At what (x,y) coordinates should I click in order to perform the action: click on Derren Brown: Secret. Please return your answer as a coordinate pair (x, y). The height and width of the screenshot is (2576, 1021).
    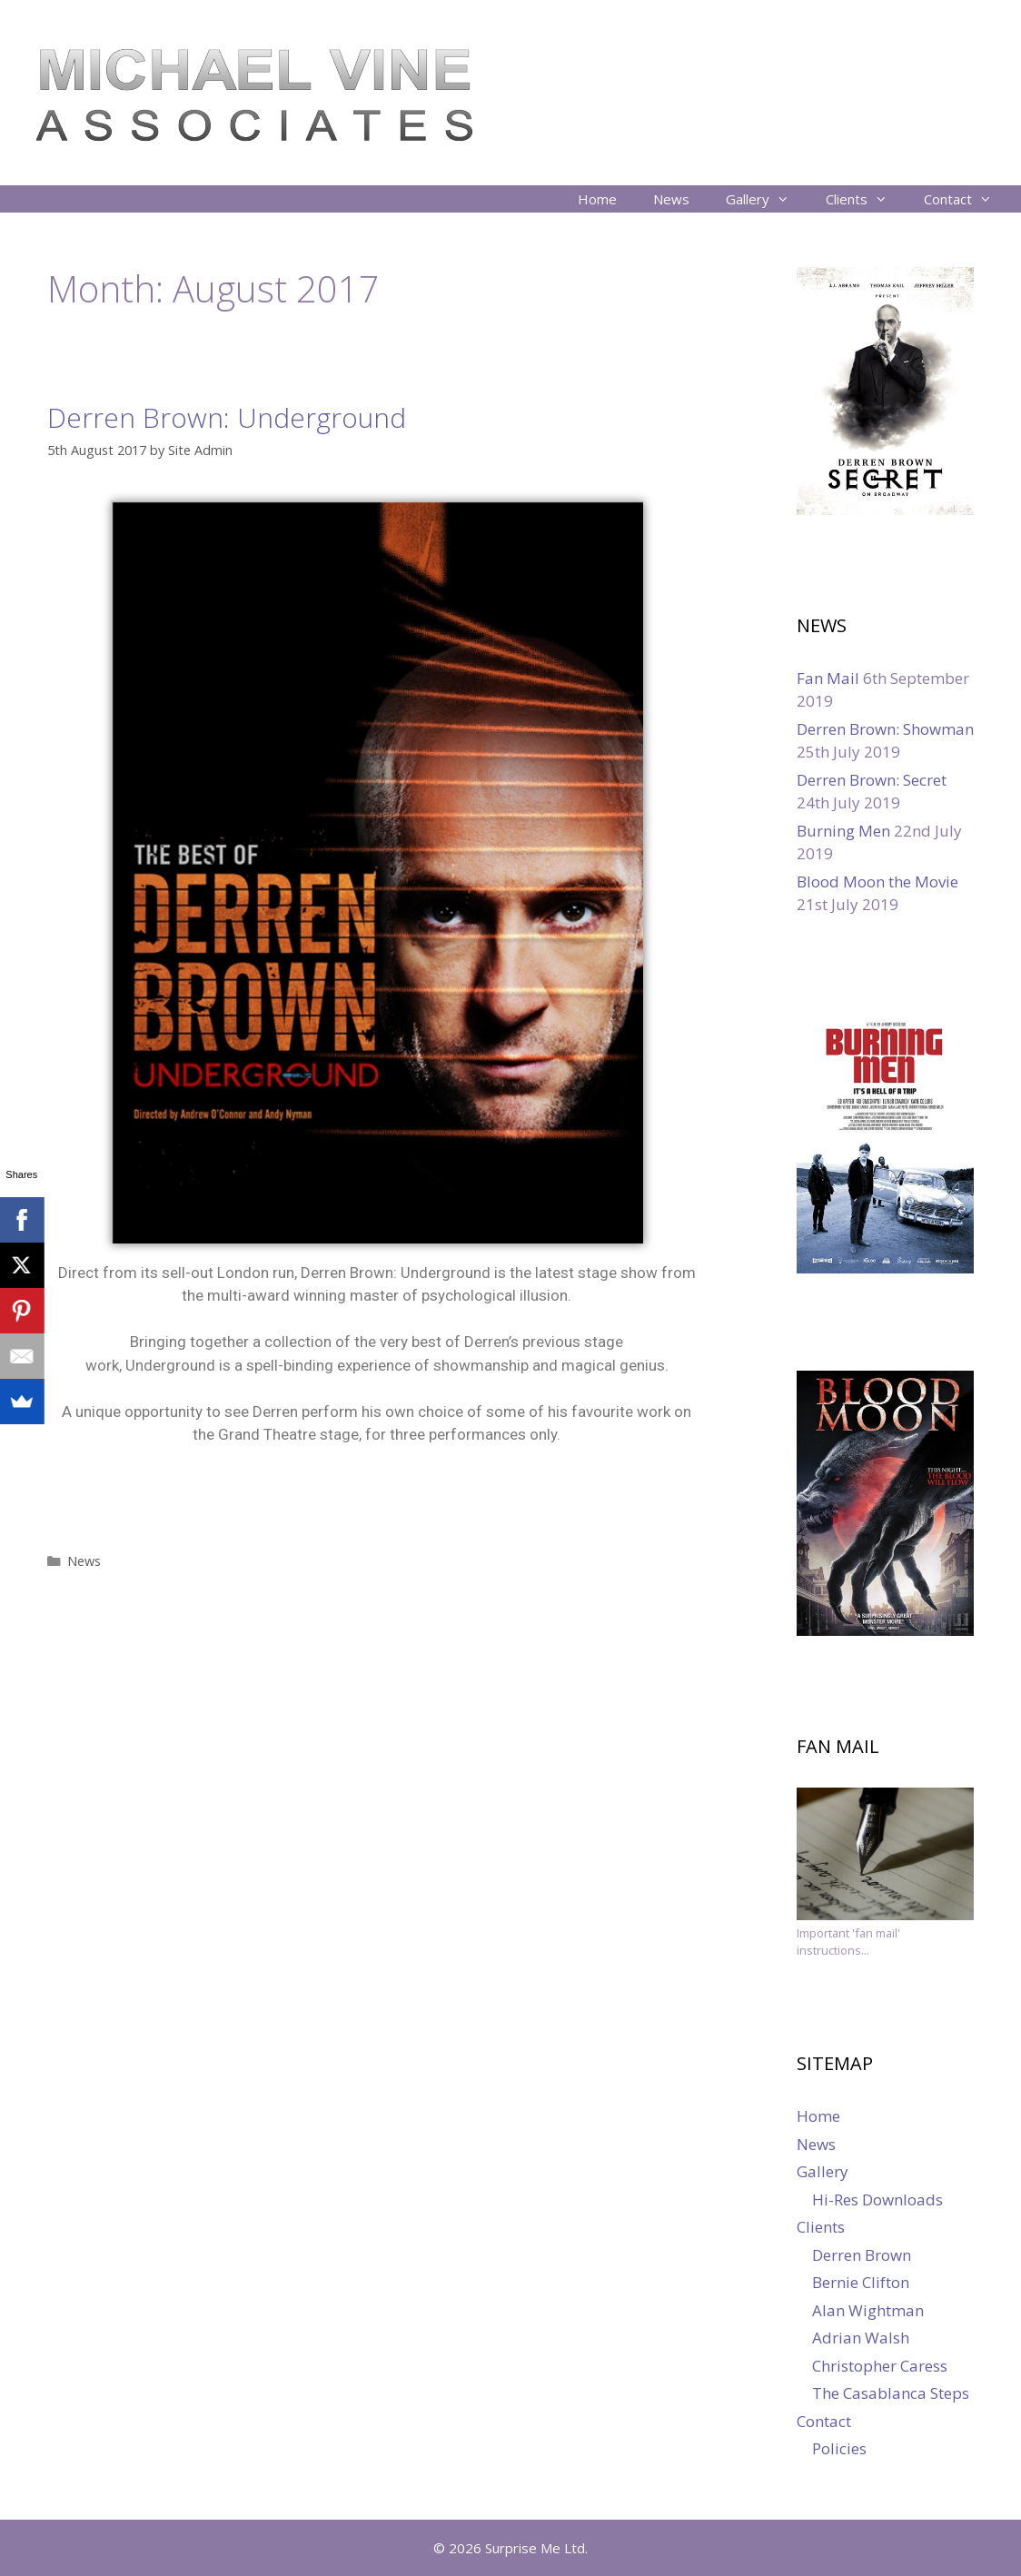
    Looking at the image, I should click on (872, 779).